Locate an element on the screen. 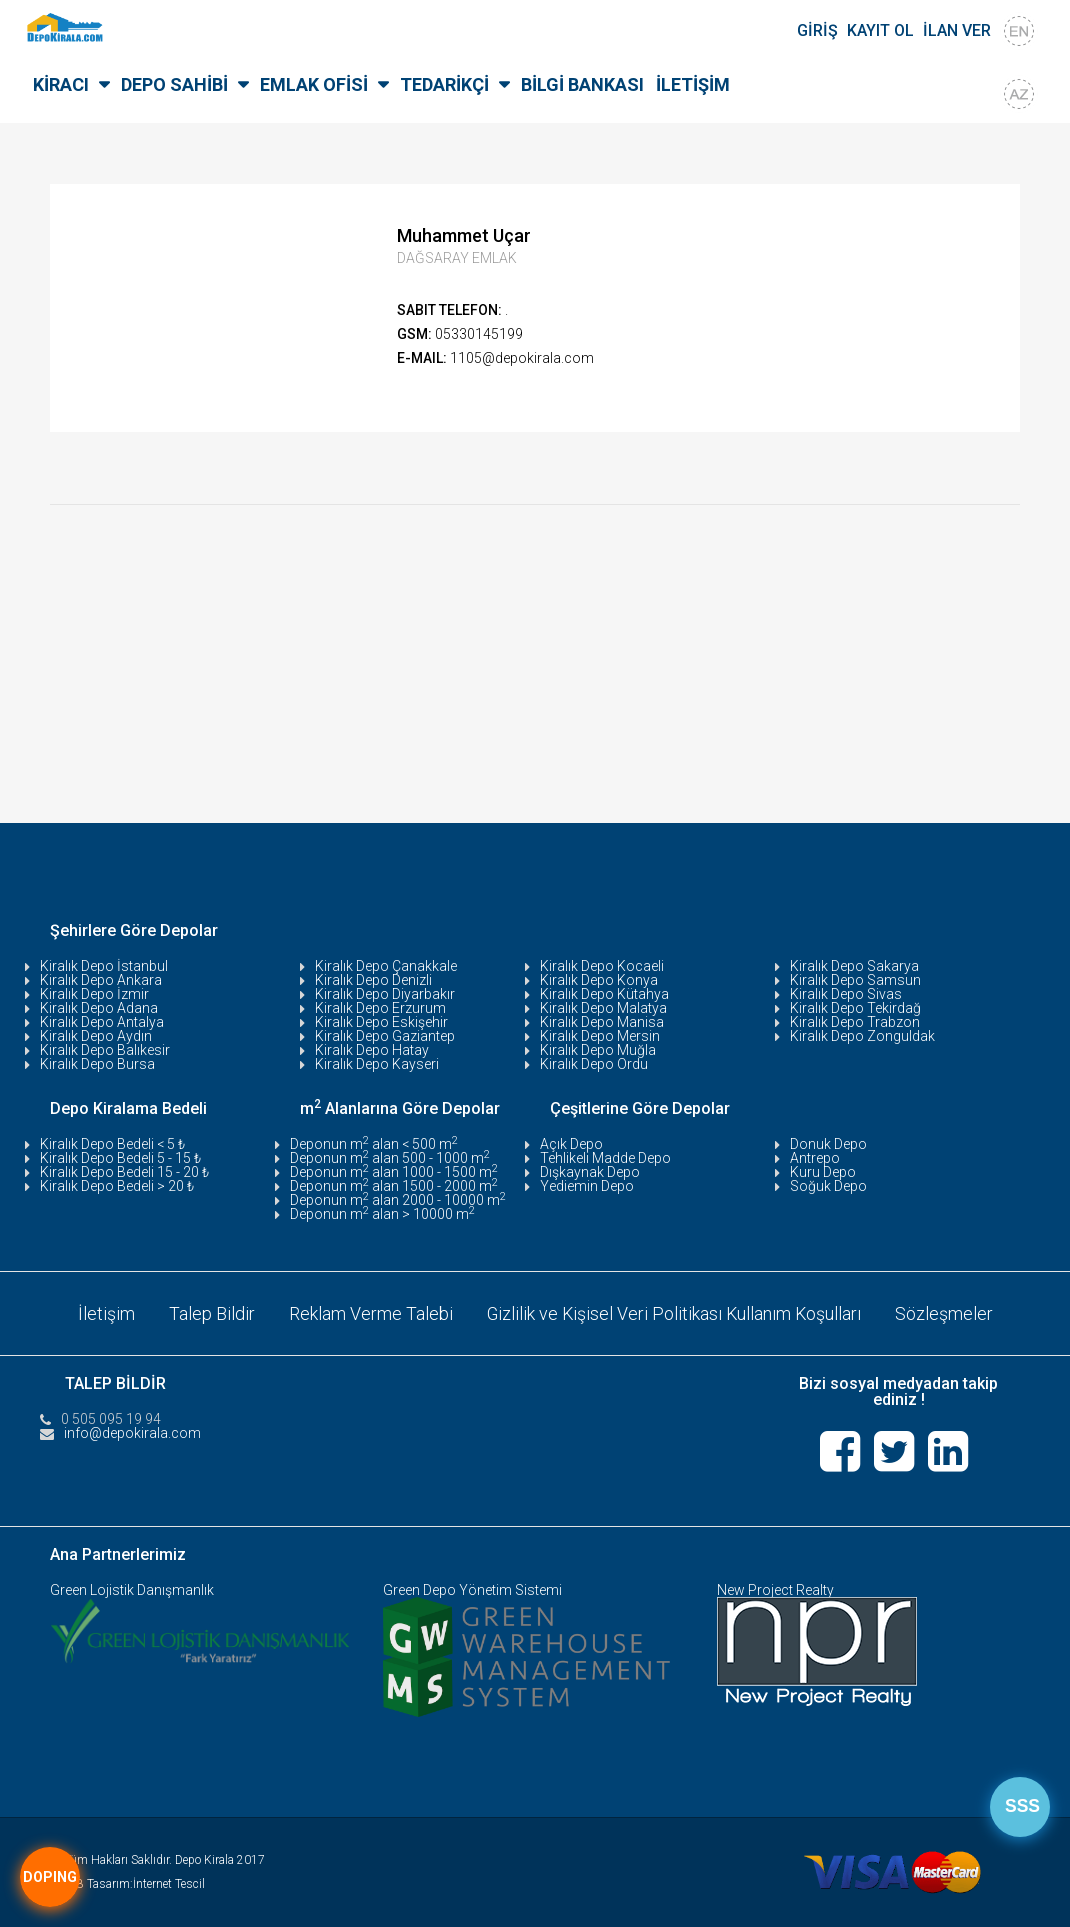  Kiralık Depo Sakarya is located at coordinates (854, 966).